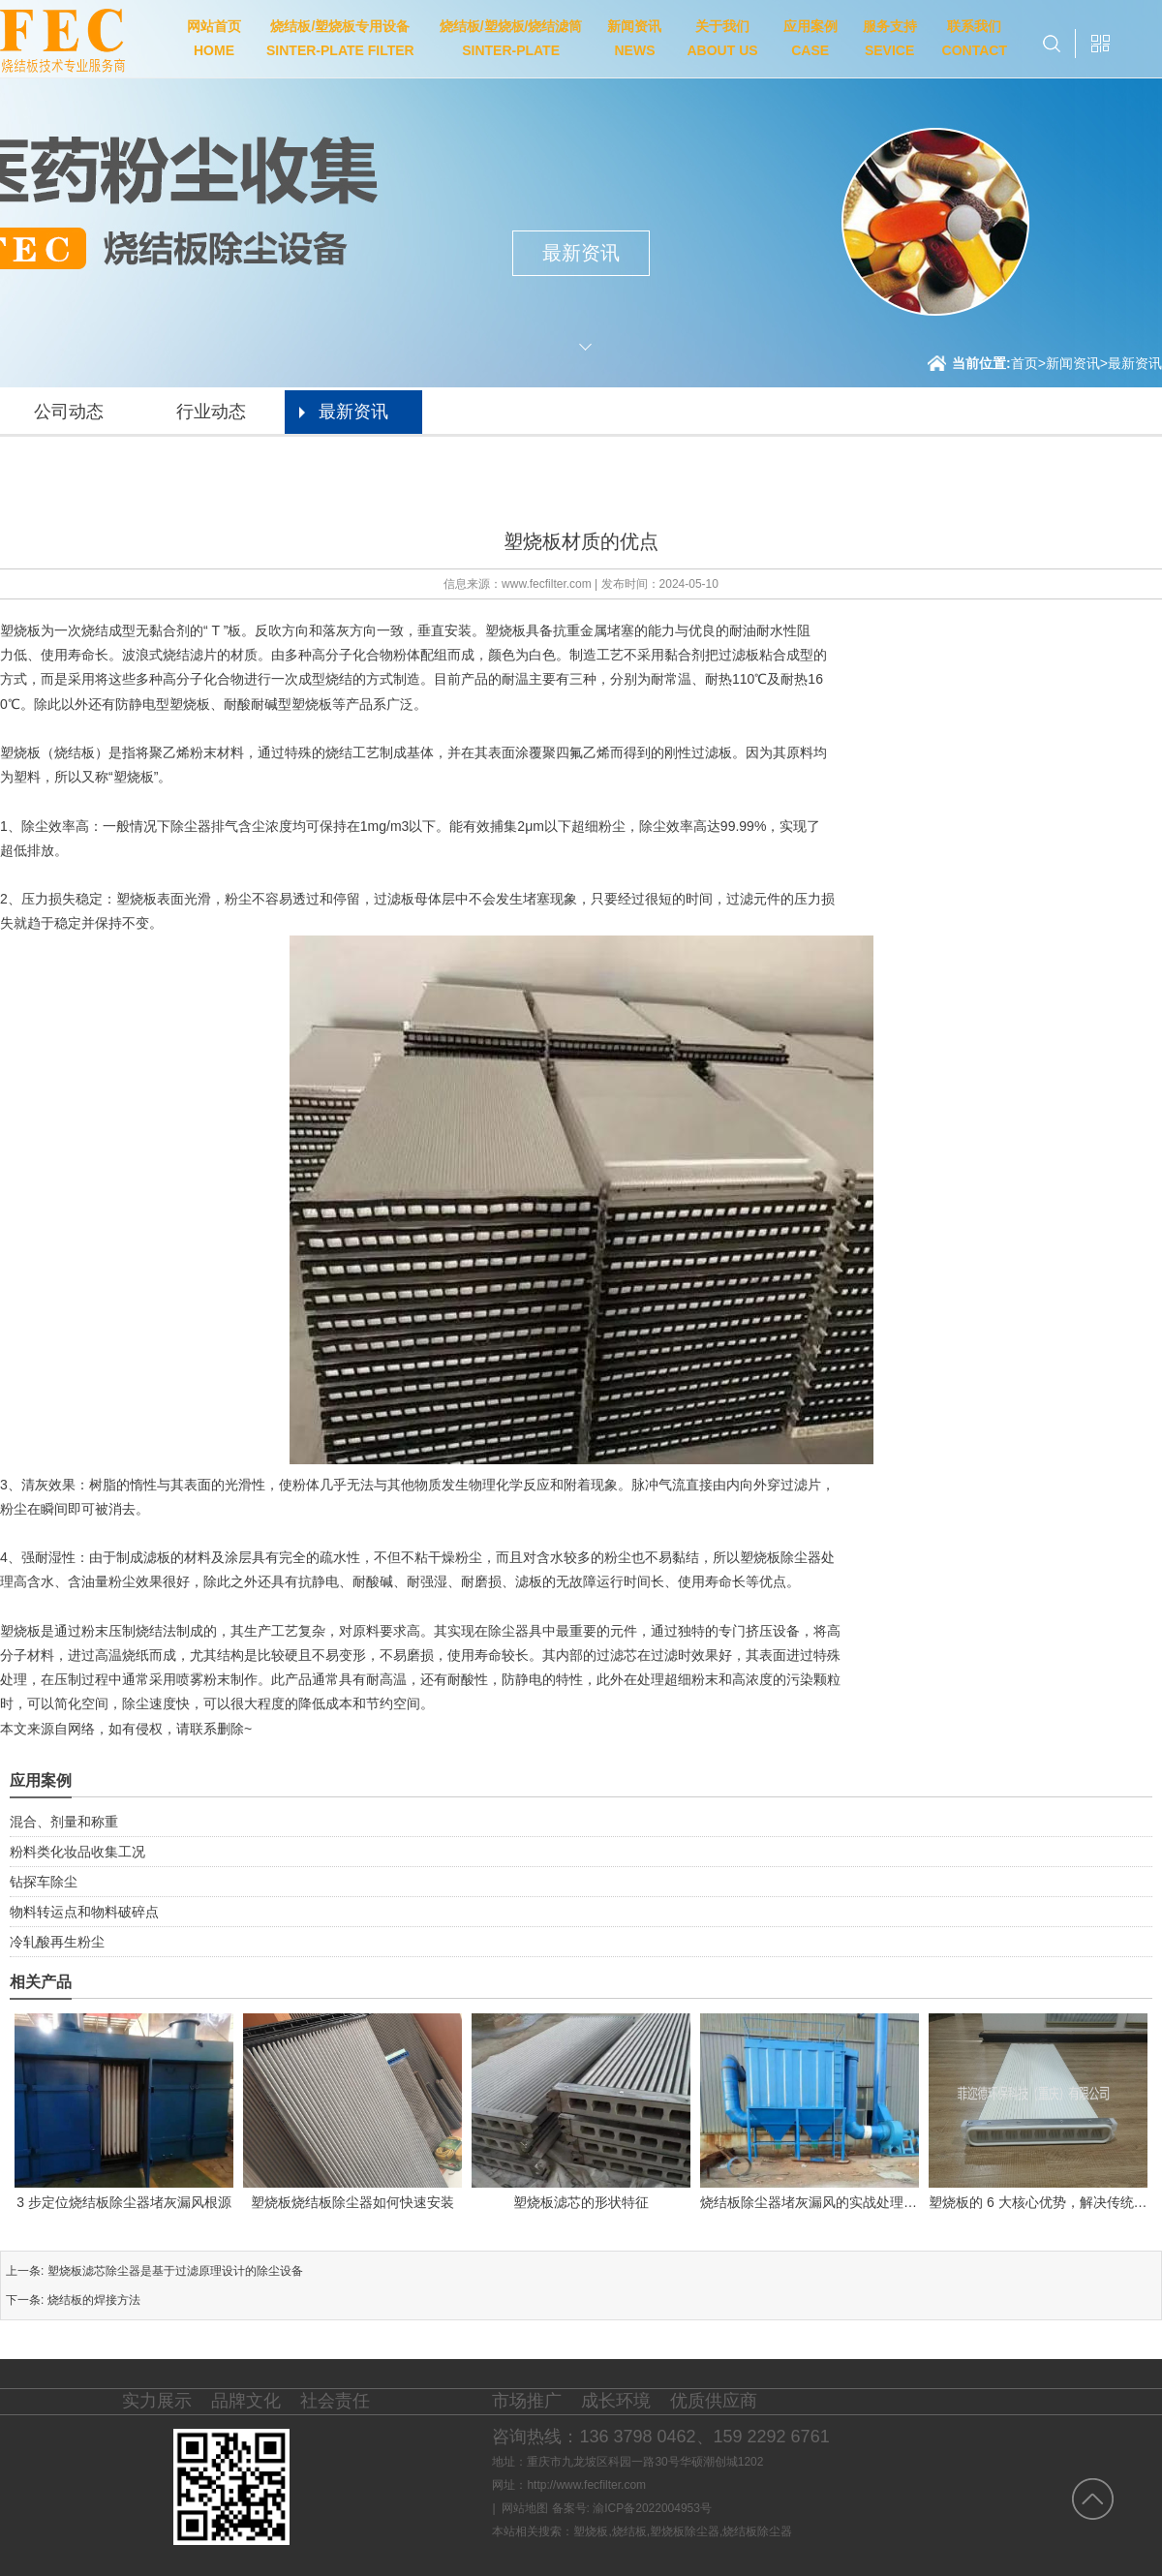 The width and height of the screenshot is (1162, 2576). What do you see at coordinates (810, 38) in the screenshot?
I see `应用案例CASE` at bounding box center [810, 38].